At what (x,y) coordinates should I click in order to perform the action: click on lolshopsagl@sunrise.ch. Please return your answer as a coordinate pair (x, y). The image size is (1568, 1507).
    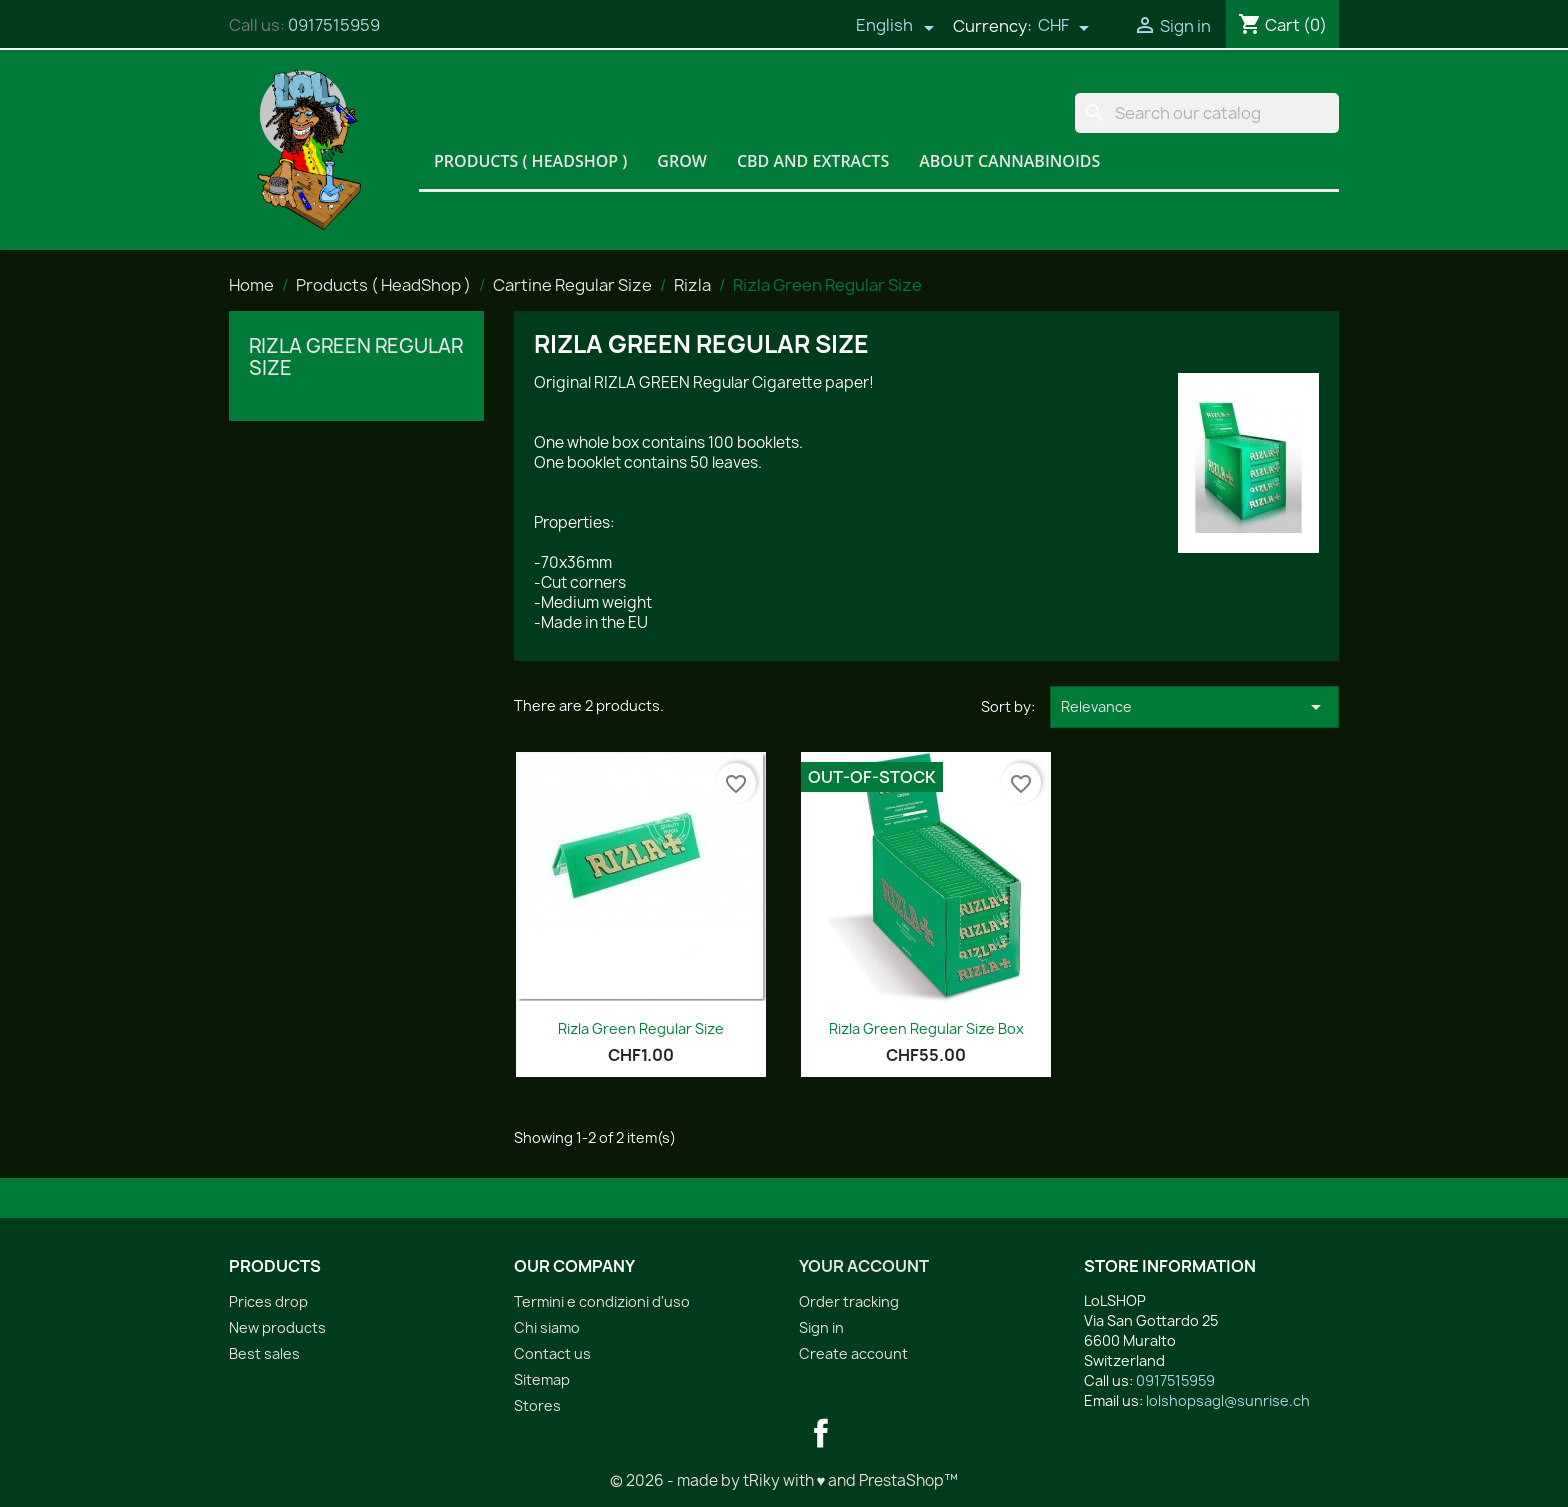
    Looking at the image, I should click on (1228, 1400).